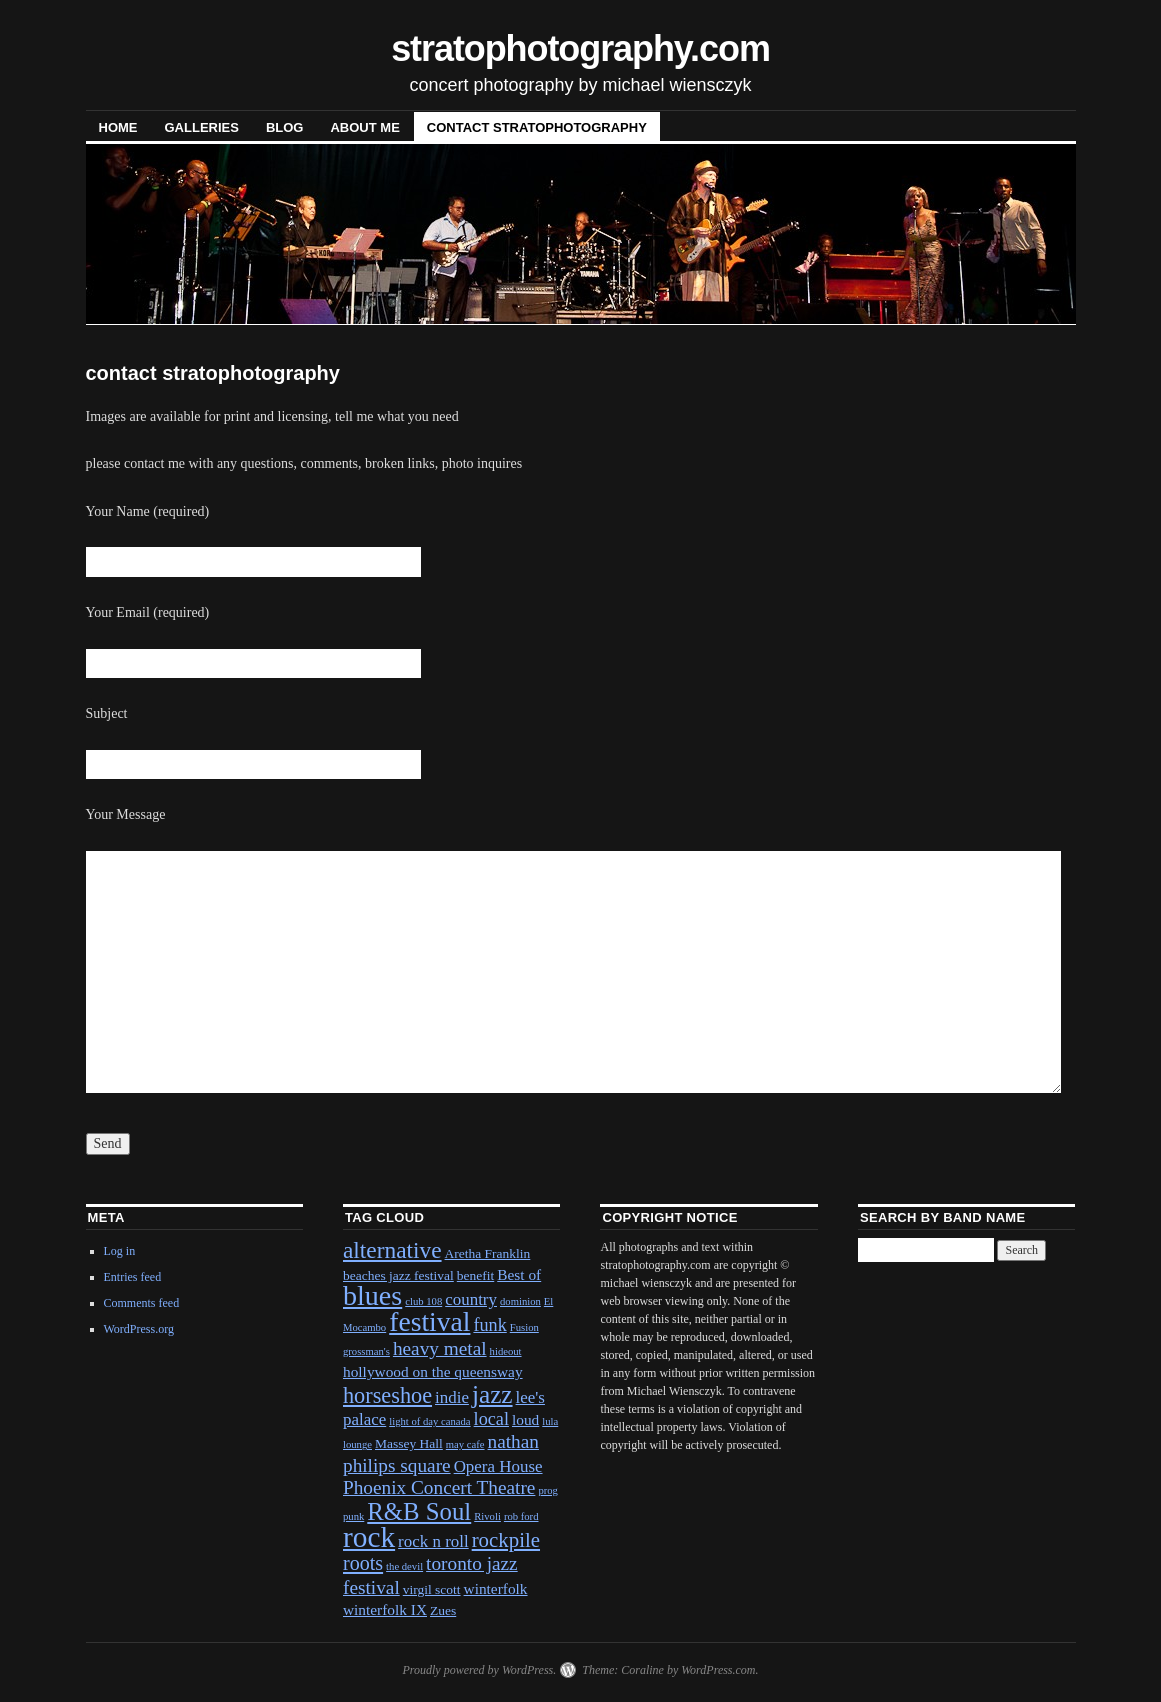 The height and width of the screenshot is (1702, 1161). I want to click on punk [punk (1 item)], so click(353, 1516).